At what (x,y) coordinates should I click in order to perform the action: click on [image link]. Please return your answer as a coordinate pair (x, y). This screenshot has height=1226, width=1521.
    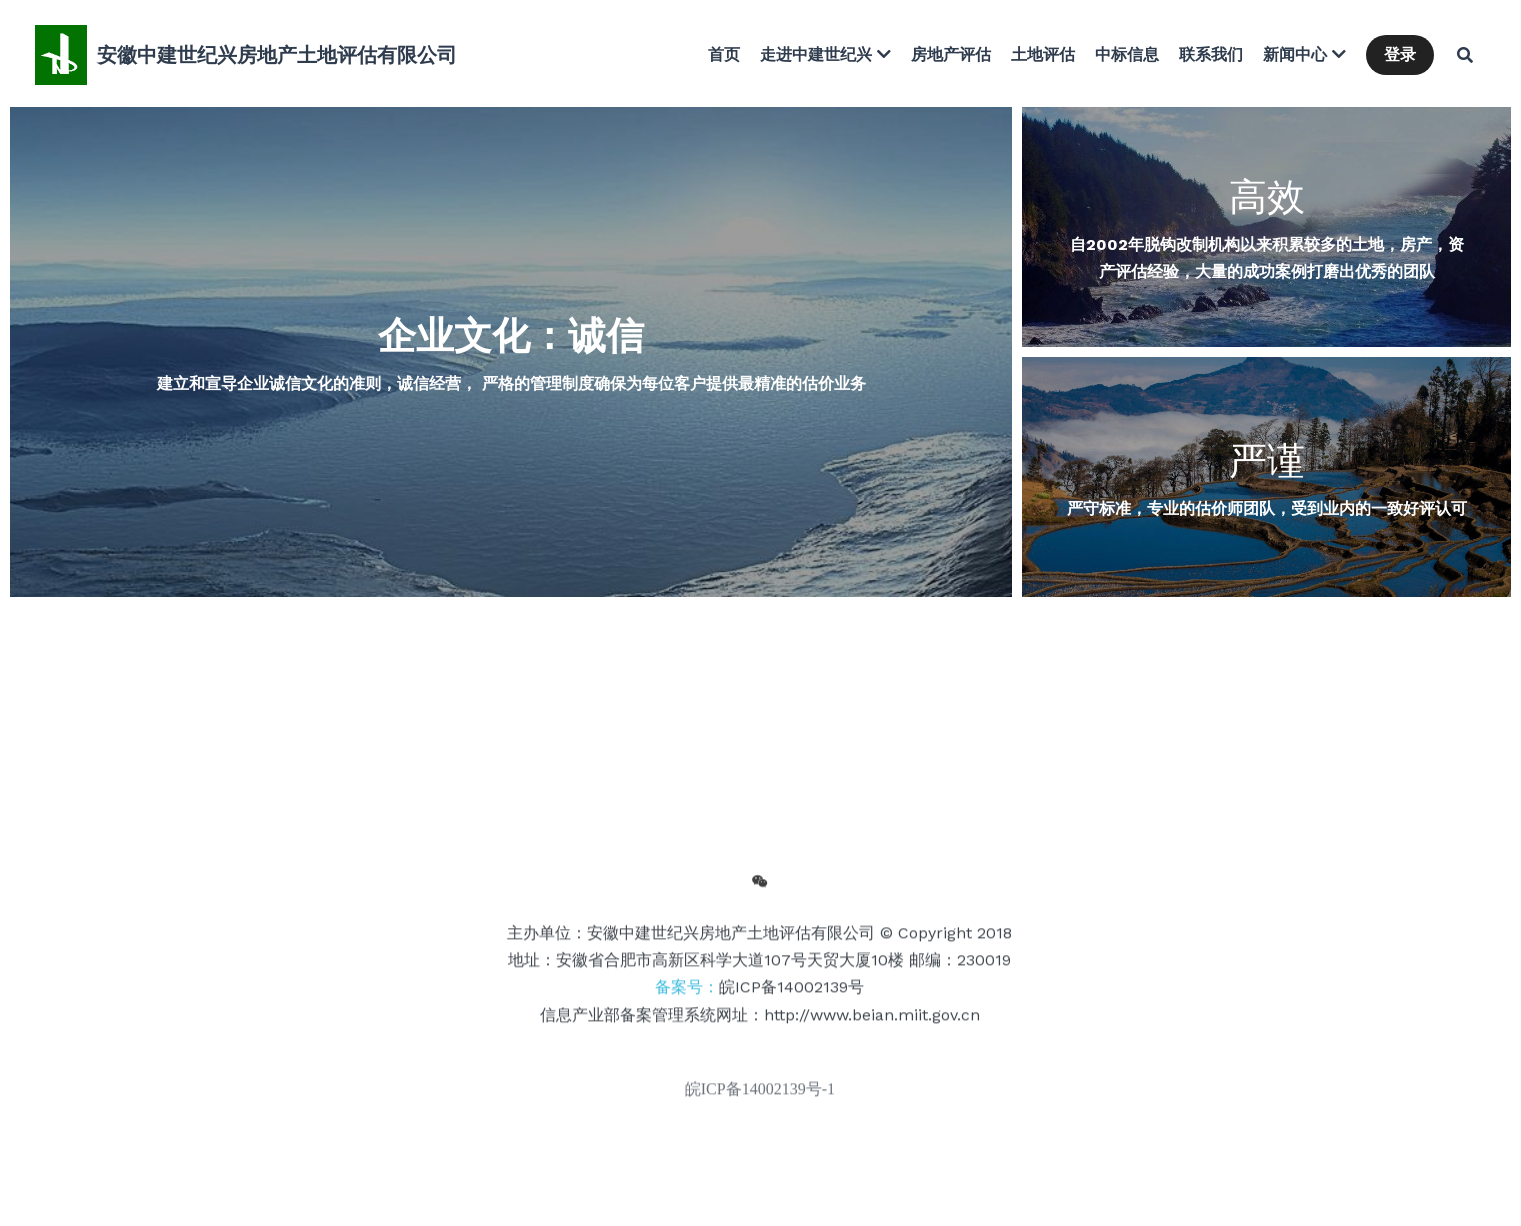
    Looking at the image, I should click on (61, 53).